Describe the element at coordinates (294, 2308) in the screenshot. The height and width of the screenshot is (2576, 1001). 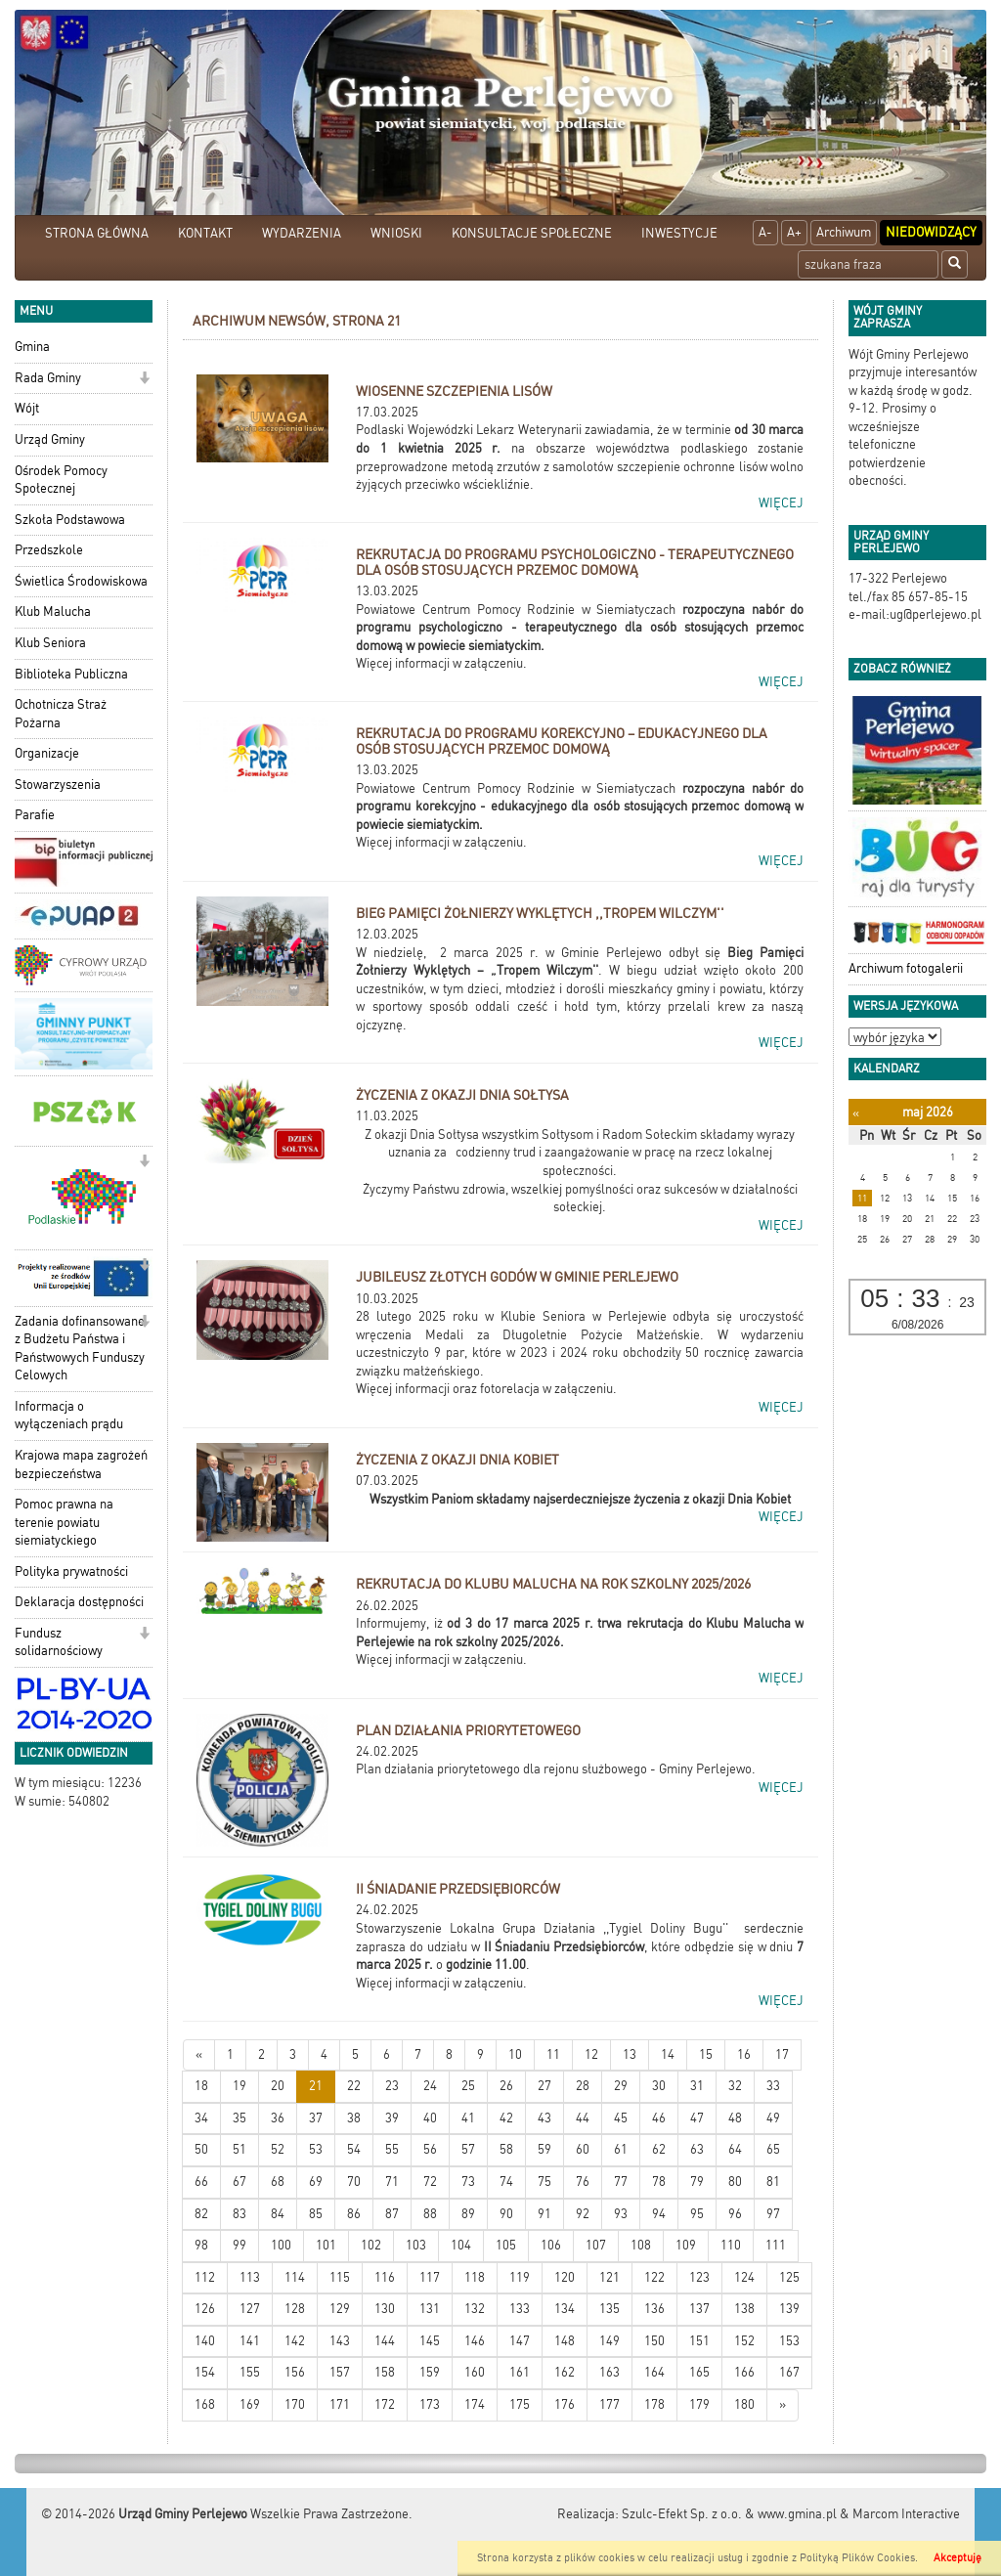
I see `128` at that location.